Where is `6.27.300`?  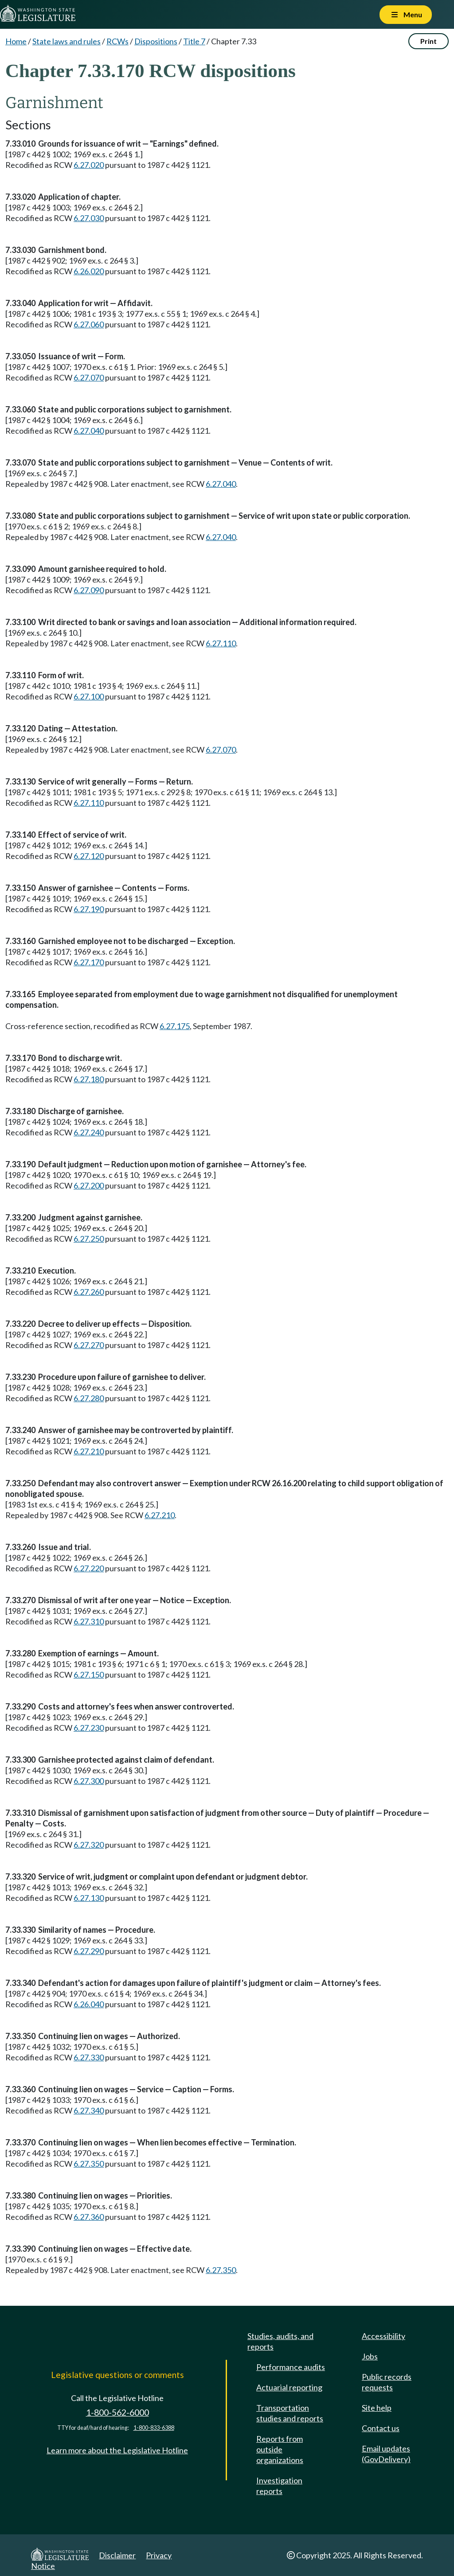
6.27.300 is located at coordinates (89, 1781).